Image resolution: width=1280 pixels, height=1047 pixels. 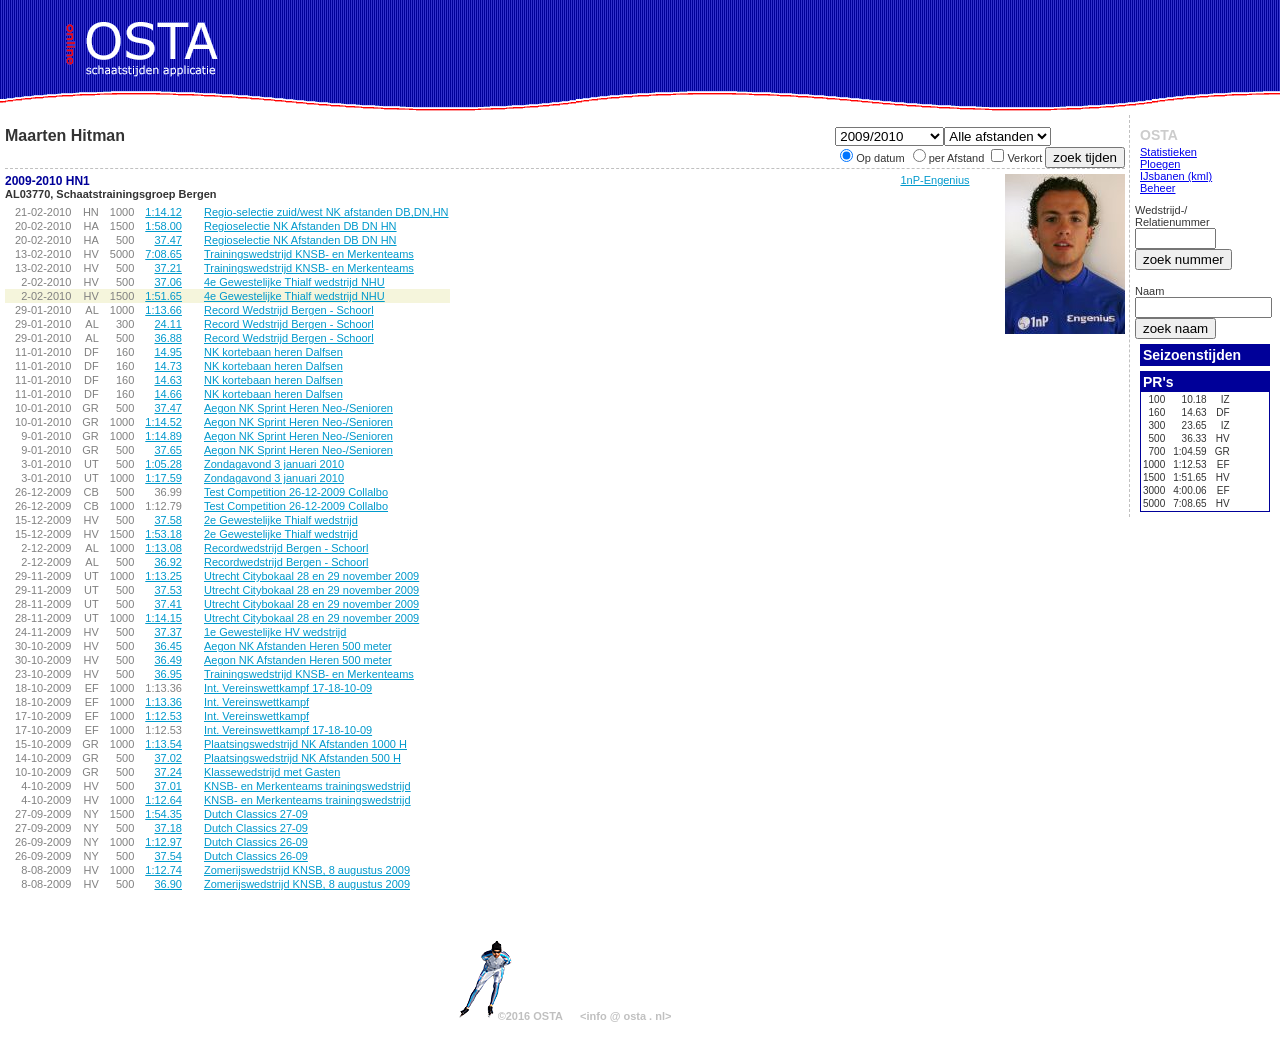 I want to click on Dutch Classics 26-09, so click(x=256, y=842).